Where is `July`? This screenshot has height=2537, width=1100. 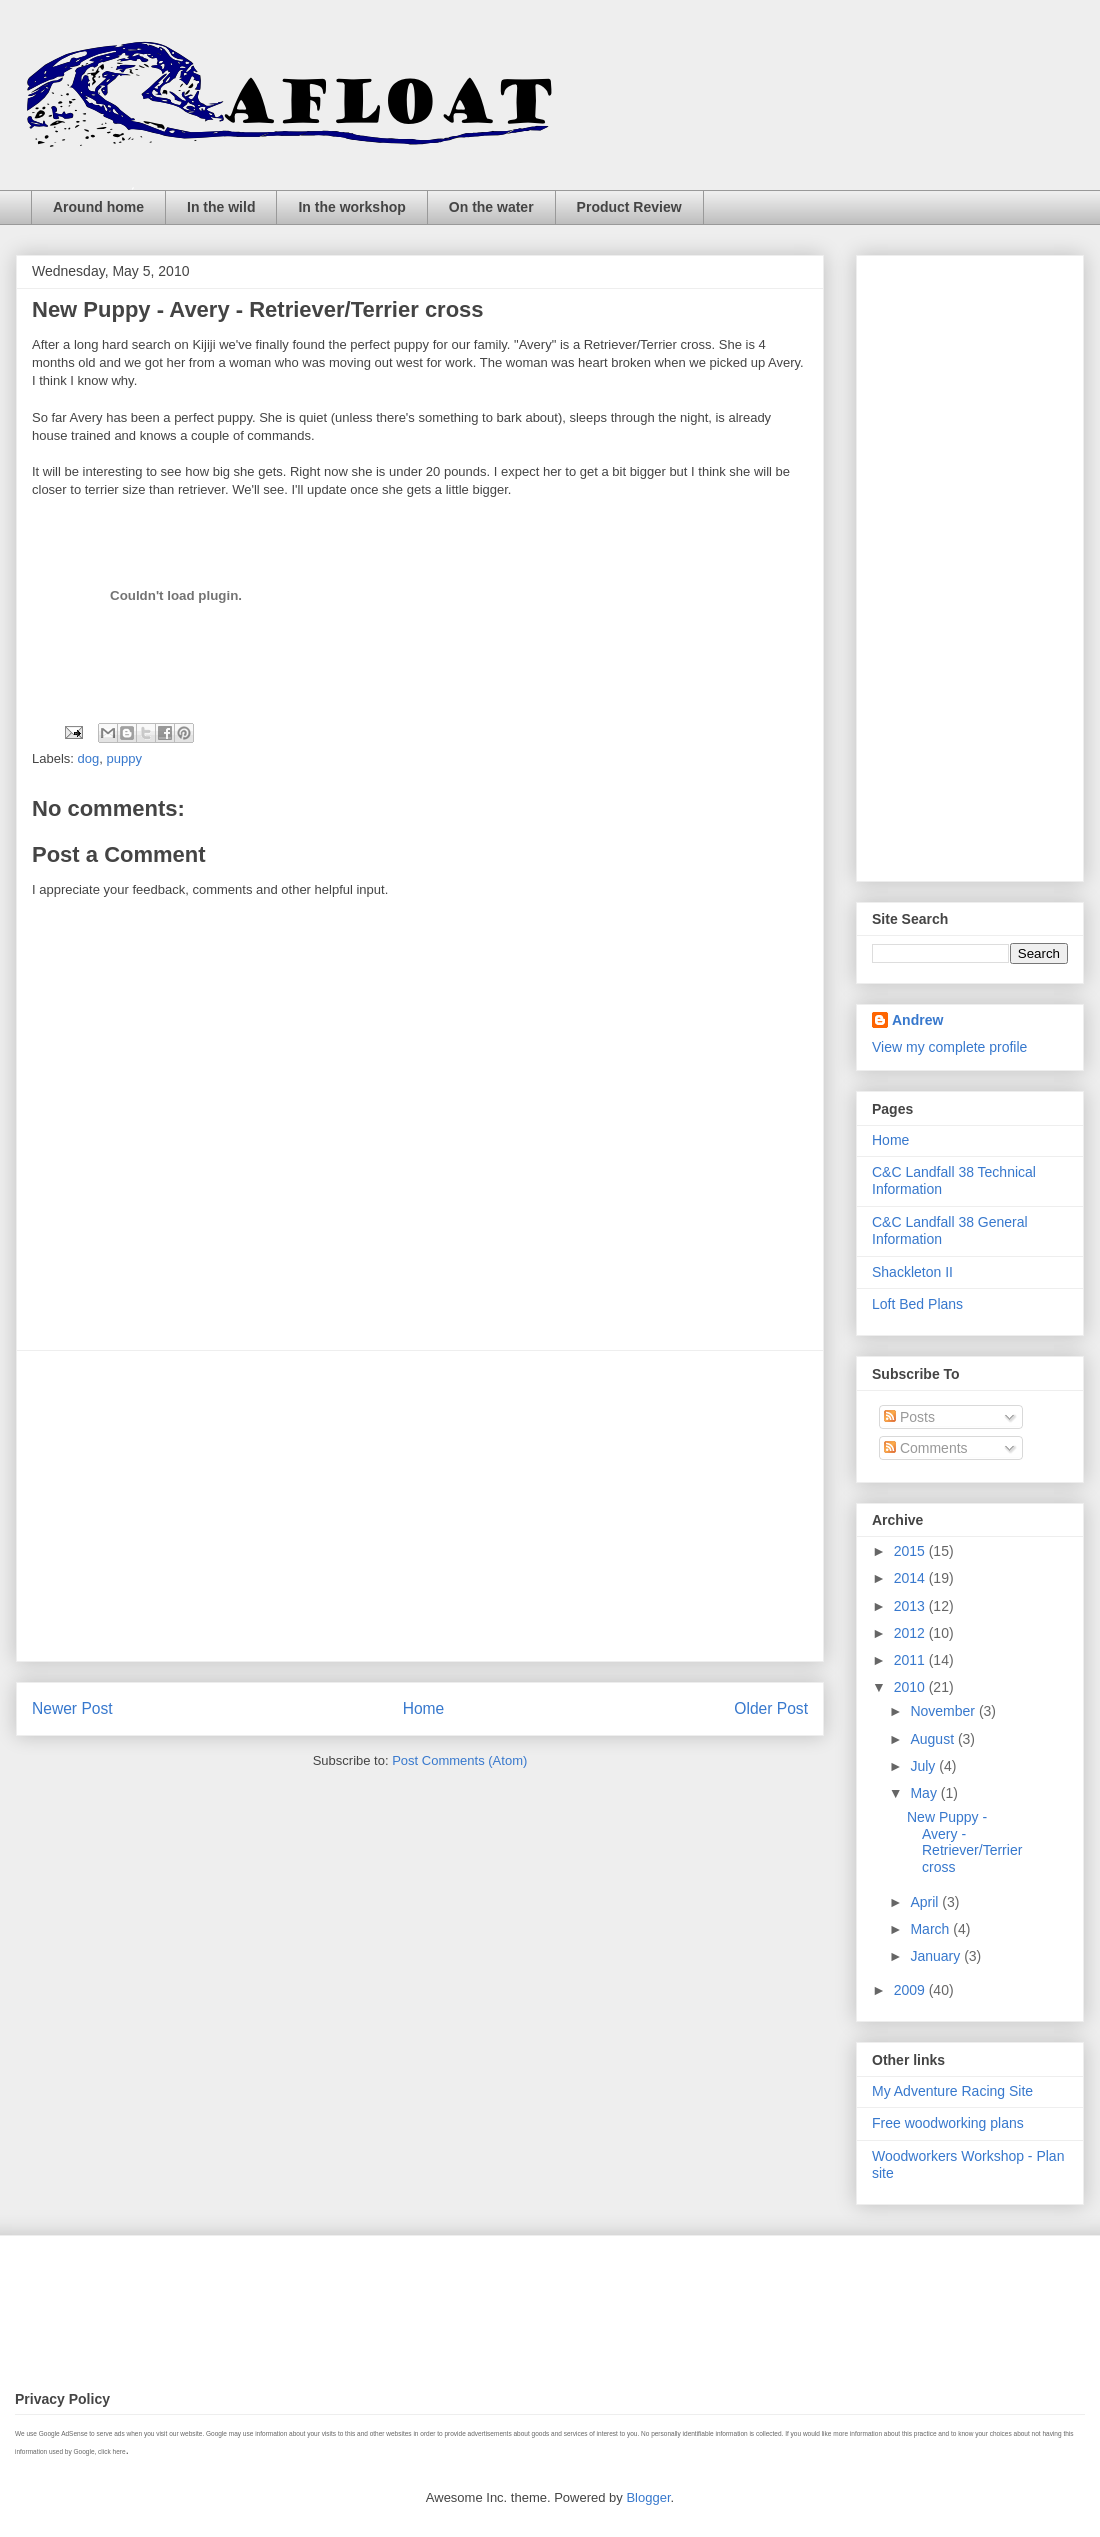 July is located at coordinates (924, 1766).